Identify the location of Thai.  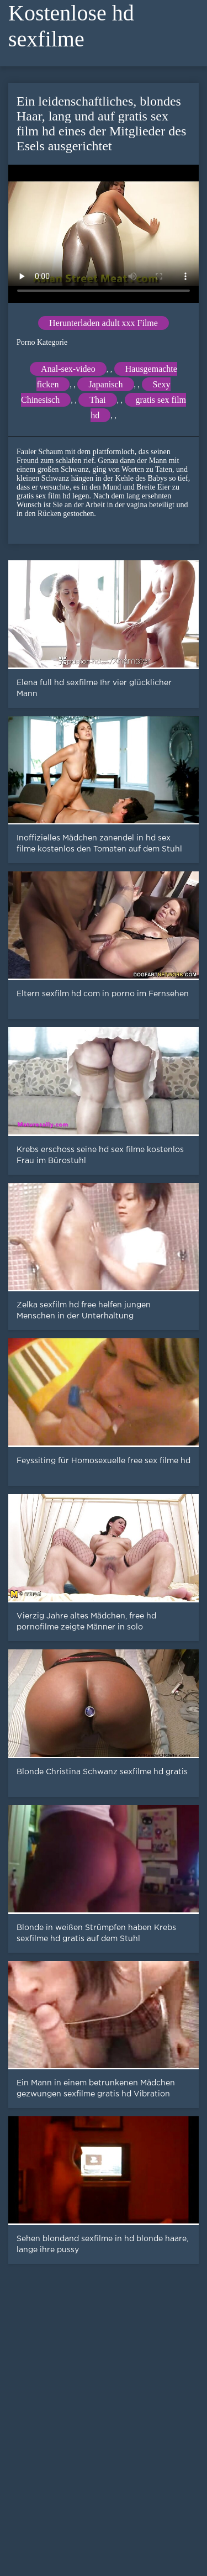
(97, 399).